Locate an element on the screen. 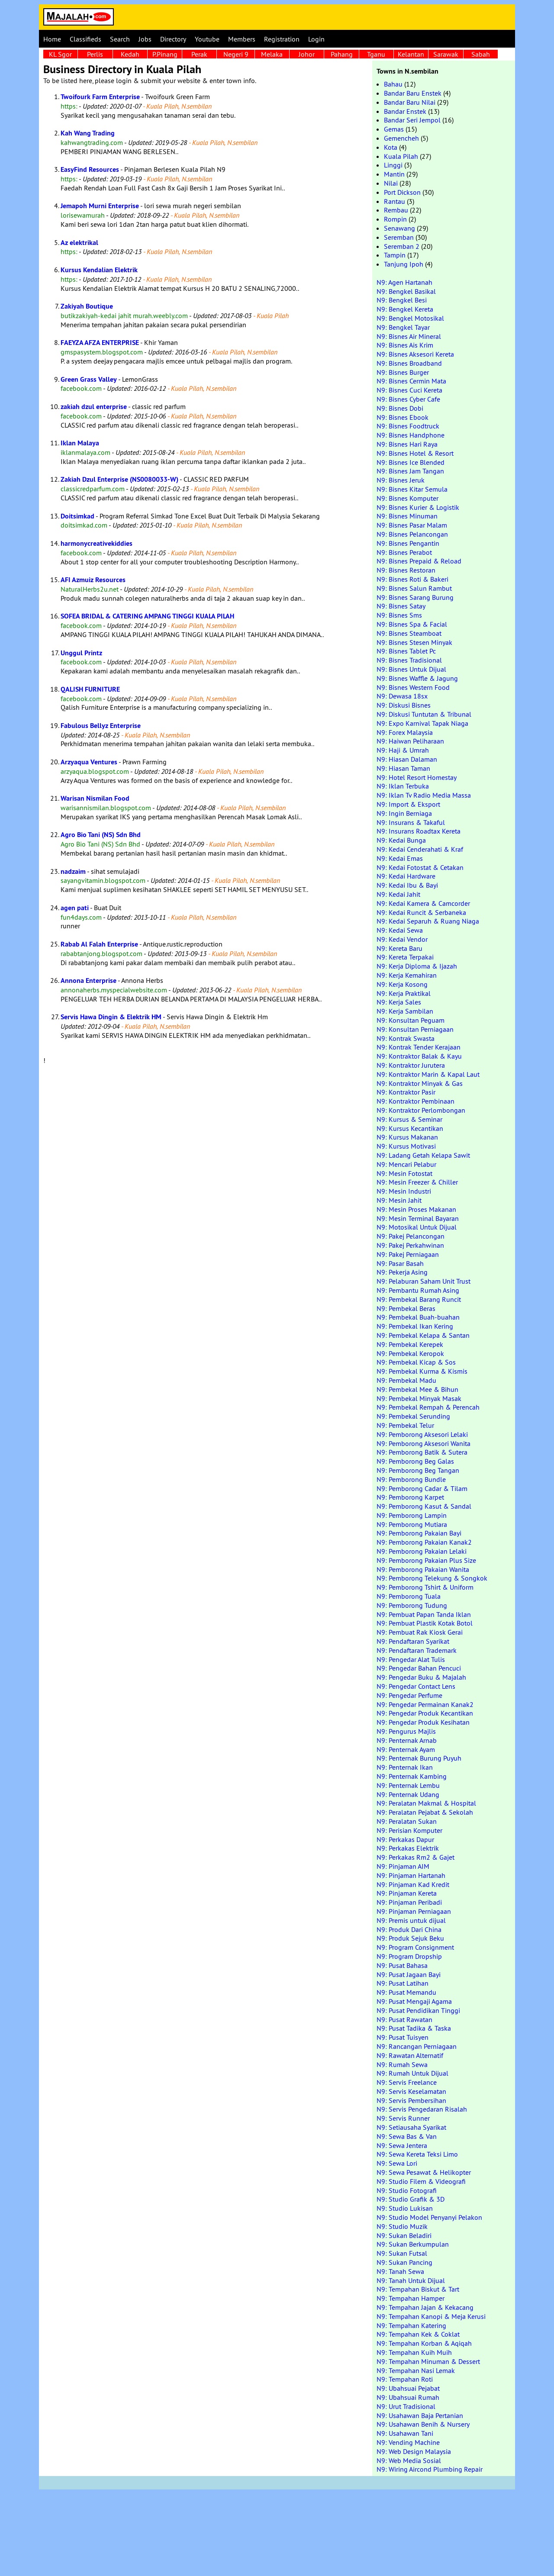 The width and height of the screenshot is (554, 2576). N9: Insurans & Takaful is located at coordinates (411, 822).